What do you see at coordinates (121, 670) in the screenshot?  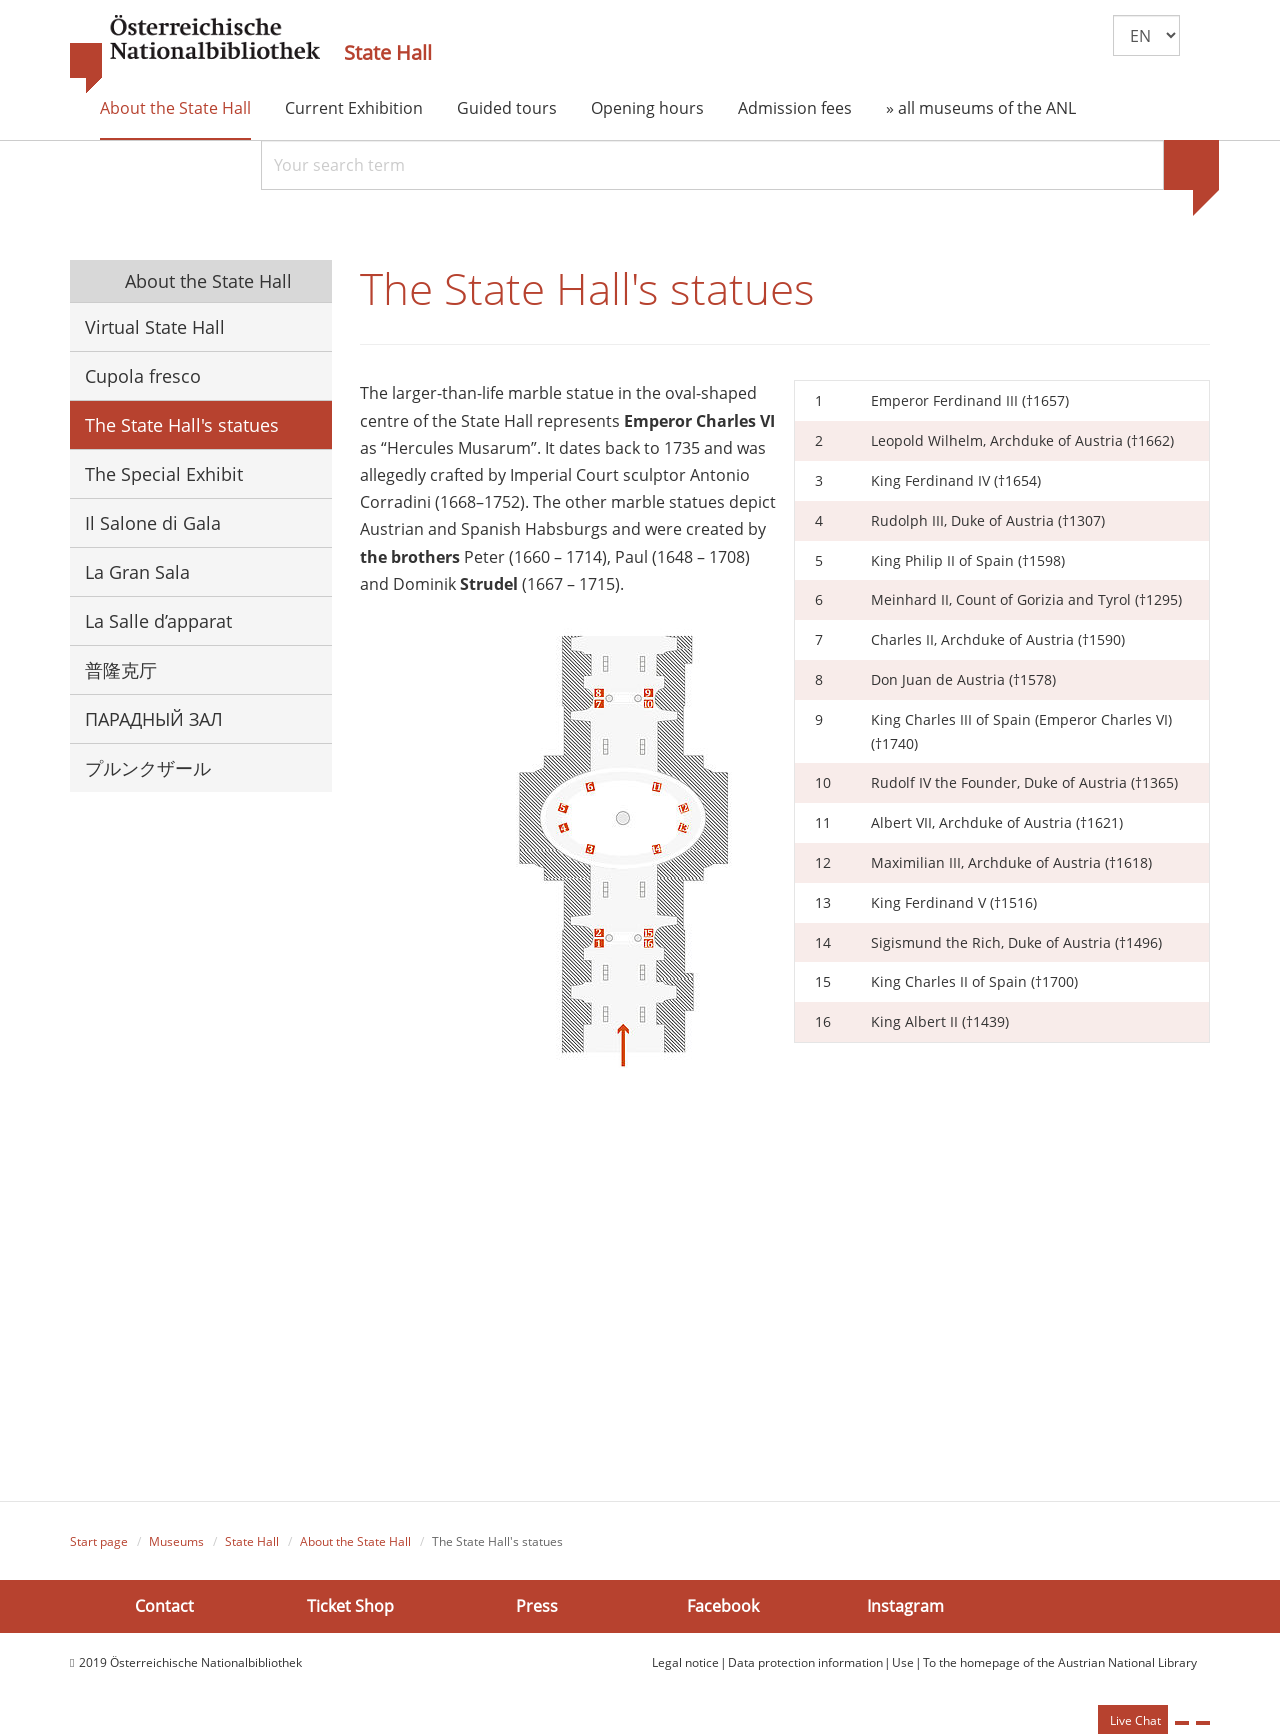 I see `普隆克厅` at bounding box center [121, 670].